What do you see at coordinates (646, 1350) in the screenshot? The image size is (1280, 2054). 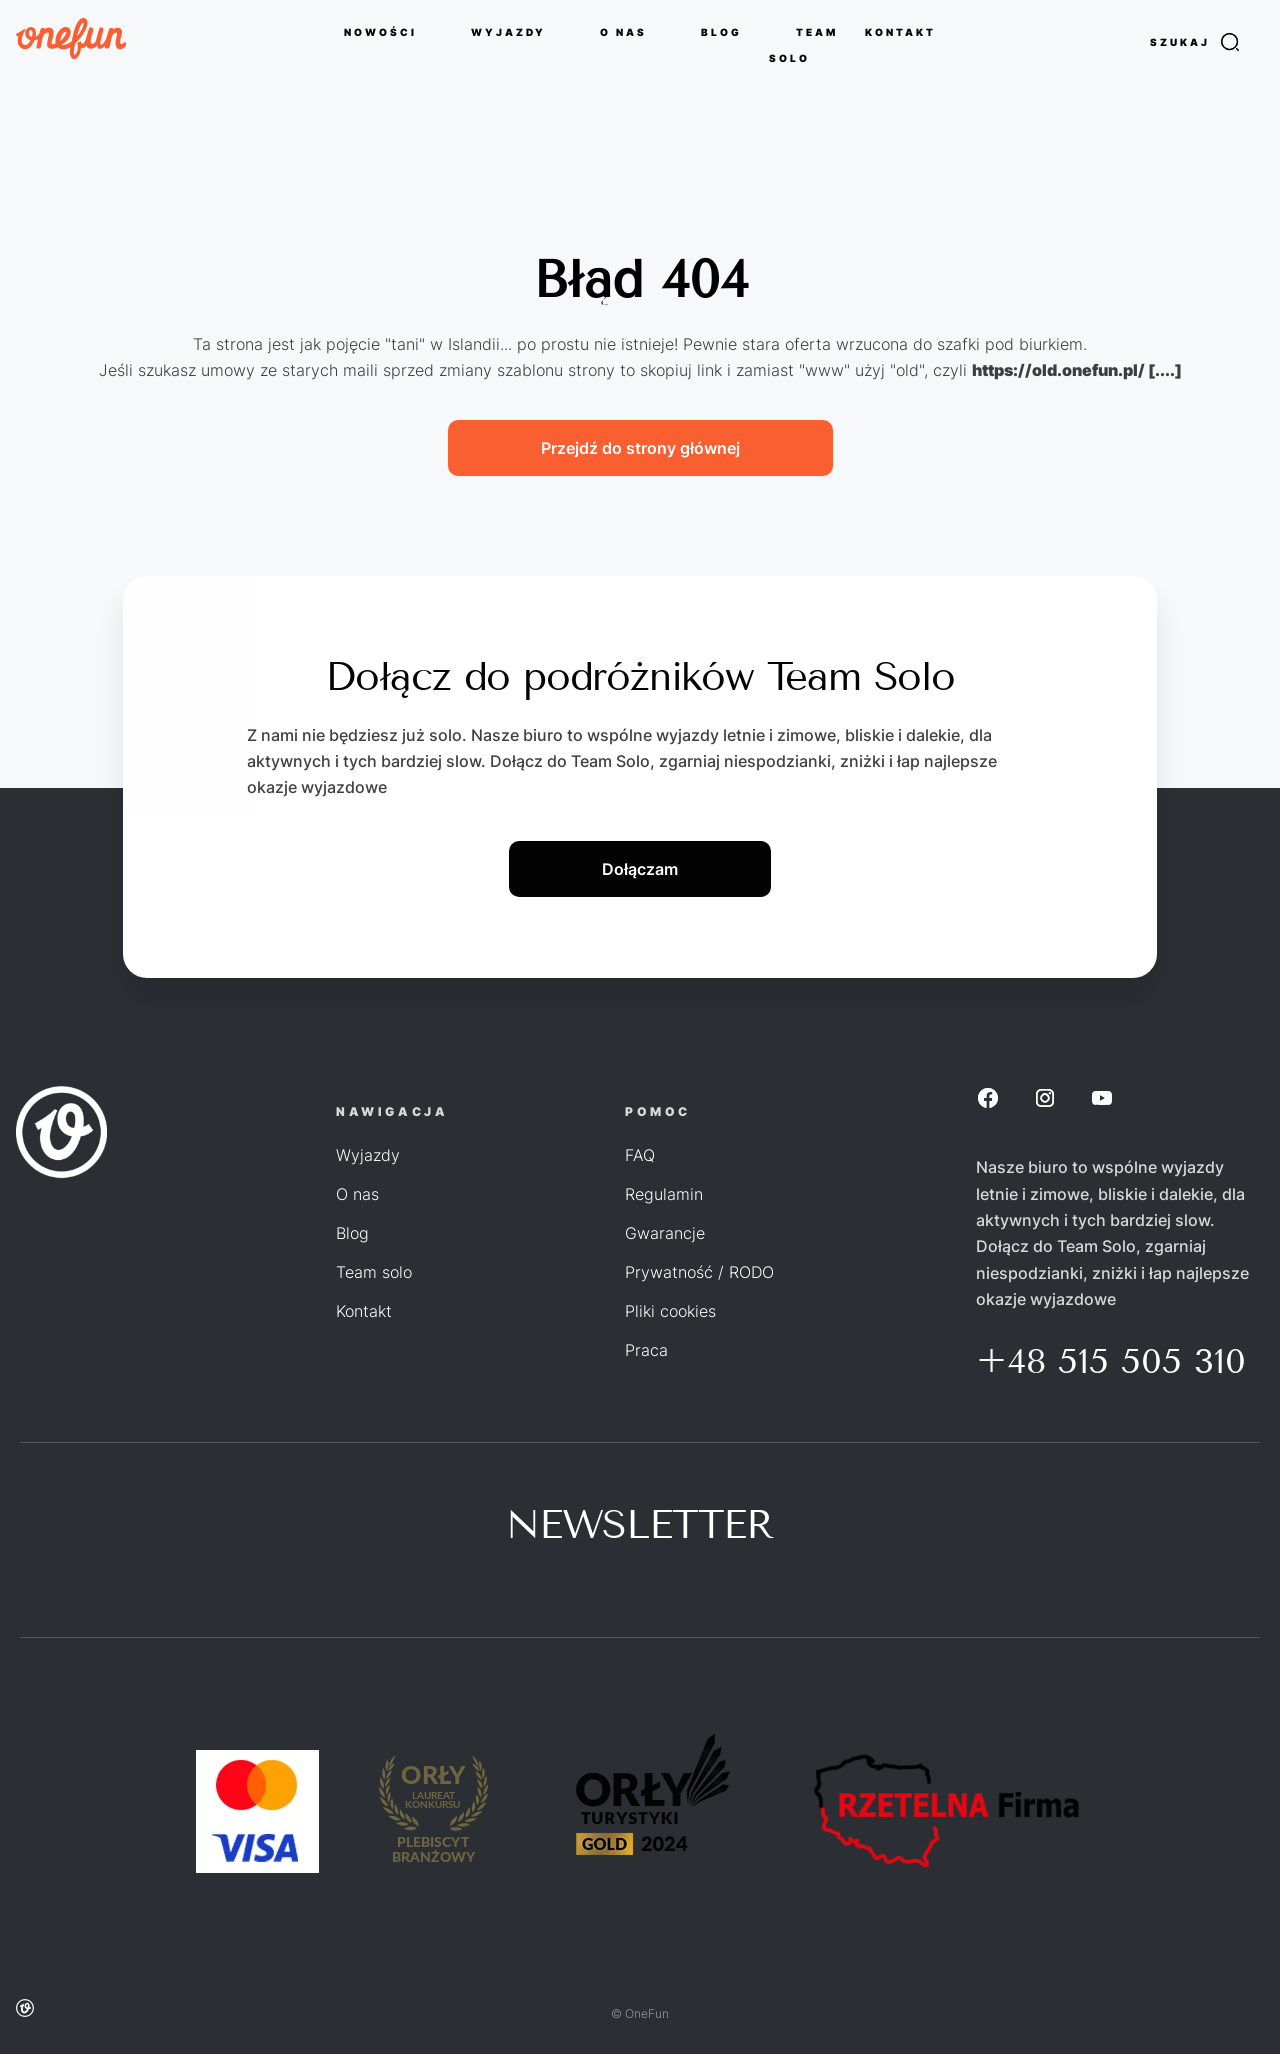 I see `Praca` at bounding box center [646, 1350].